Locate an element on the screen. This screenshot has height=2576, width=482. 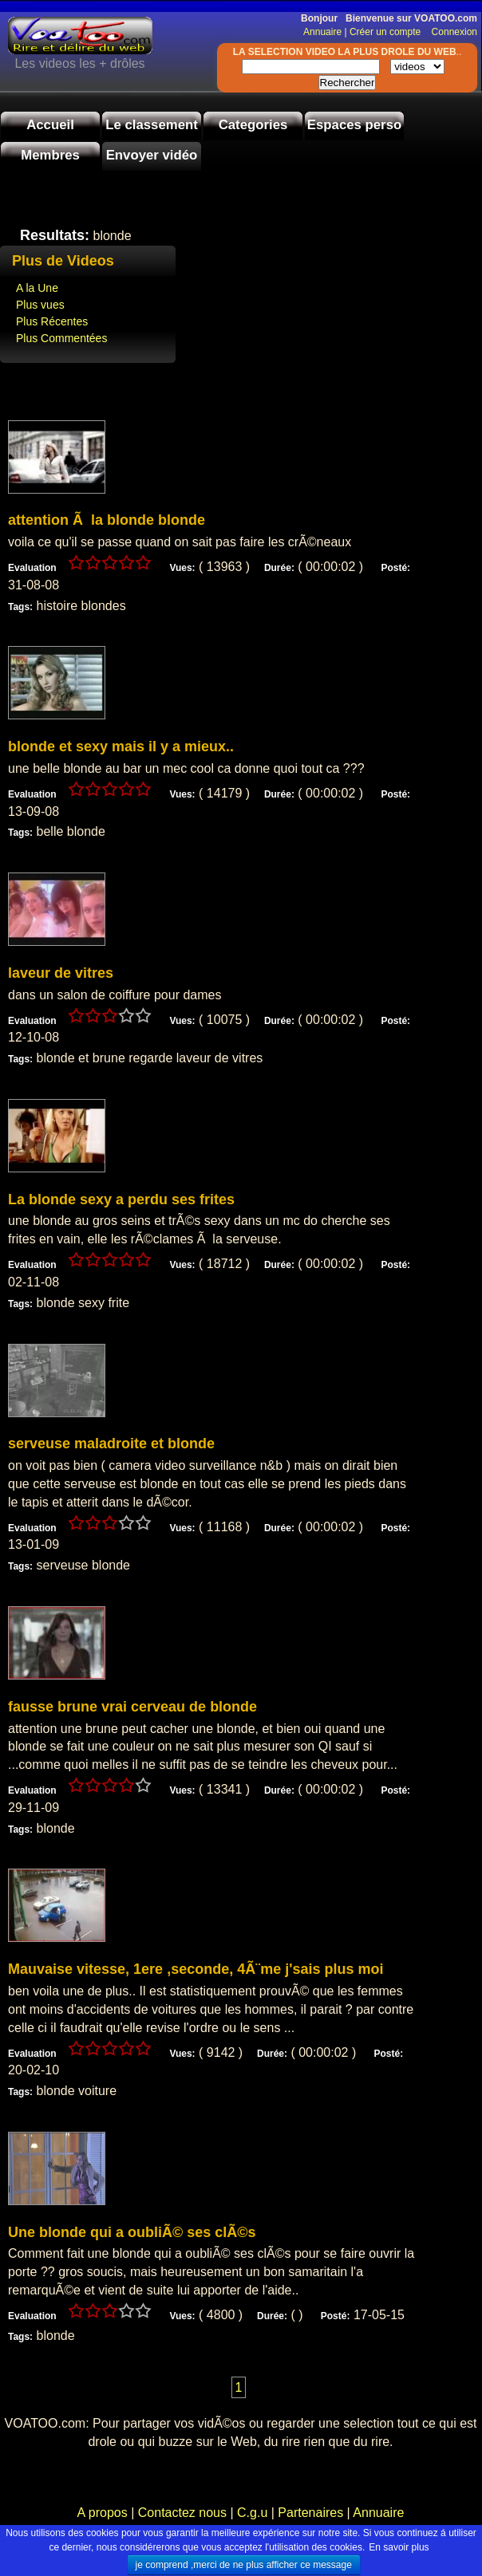
En savoir plus is located at coordinates (399, 2547).